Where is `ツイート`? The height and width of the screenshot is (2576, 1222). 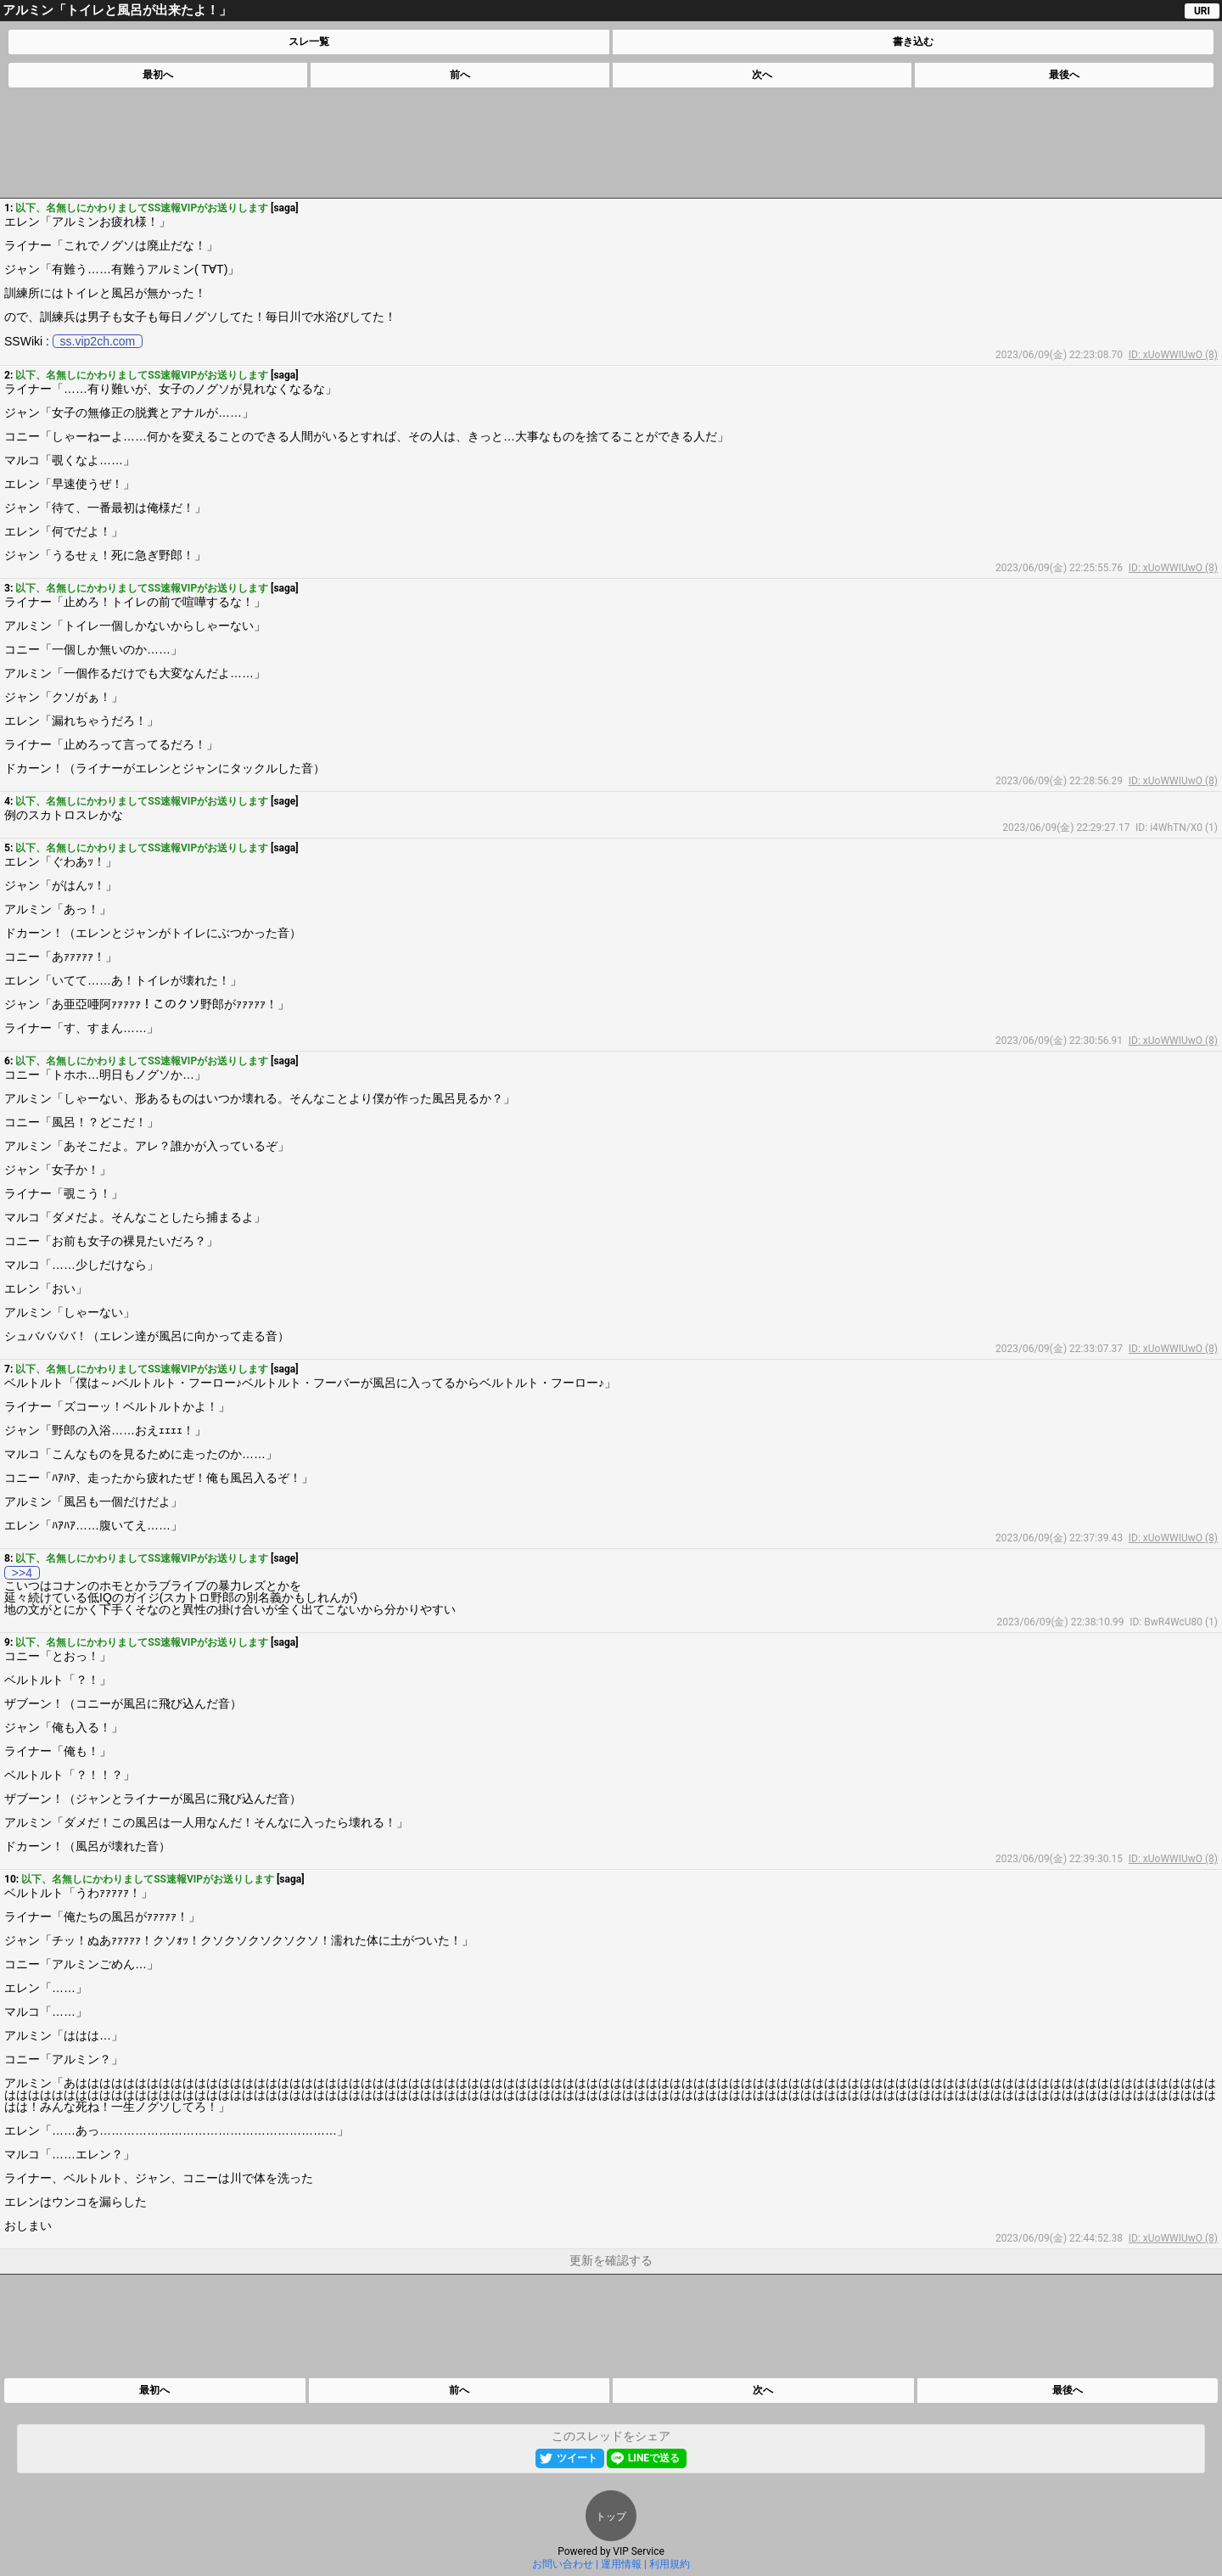 ツイート is located at coordinates (577, 2458).